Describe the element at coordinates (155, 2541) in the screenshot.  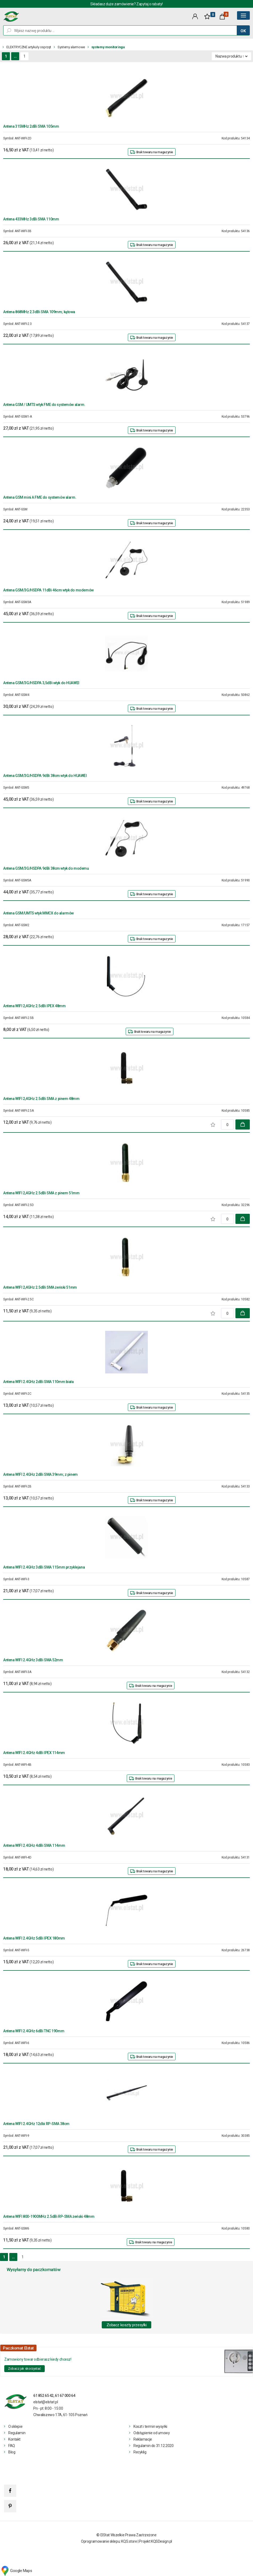
I see `Projekt KQSDesign.pl` at that location.